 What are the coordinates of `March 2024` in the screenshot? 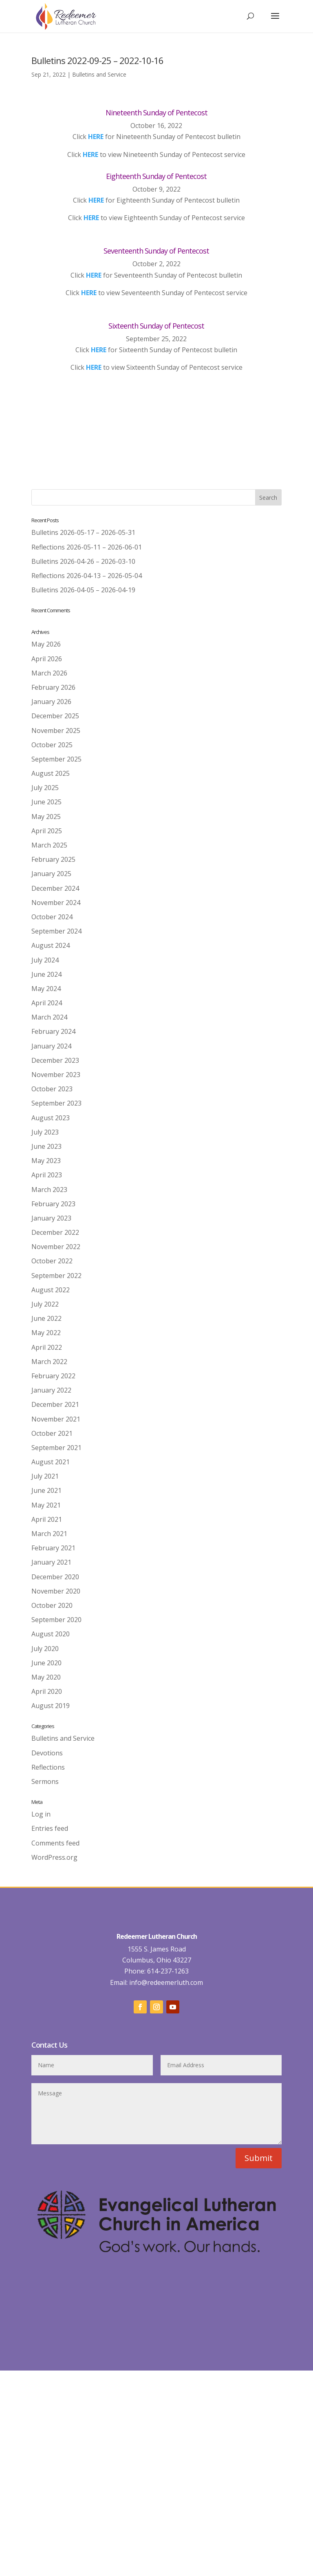 It's located at (49, 1017).